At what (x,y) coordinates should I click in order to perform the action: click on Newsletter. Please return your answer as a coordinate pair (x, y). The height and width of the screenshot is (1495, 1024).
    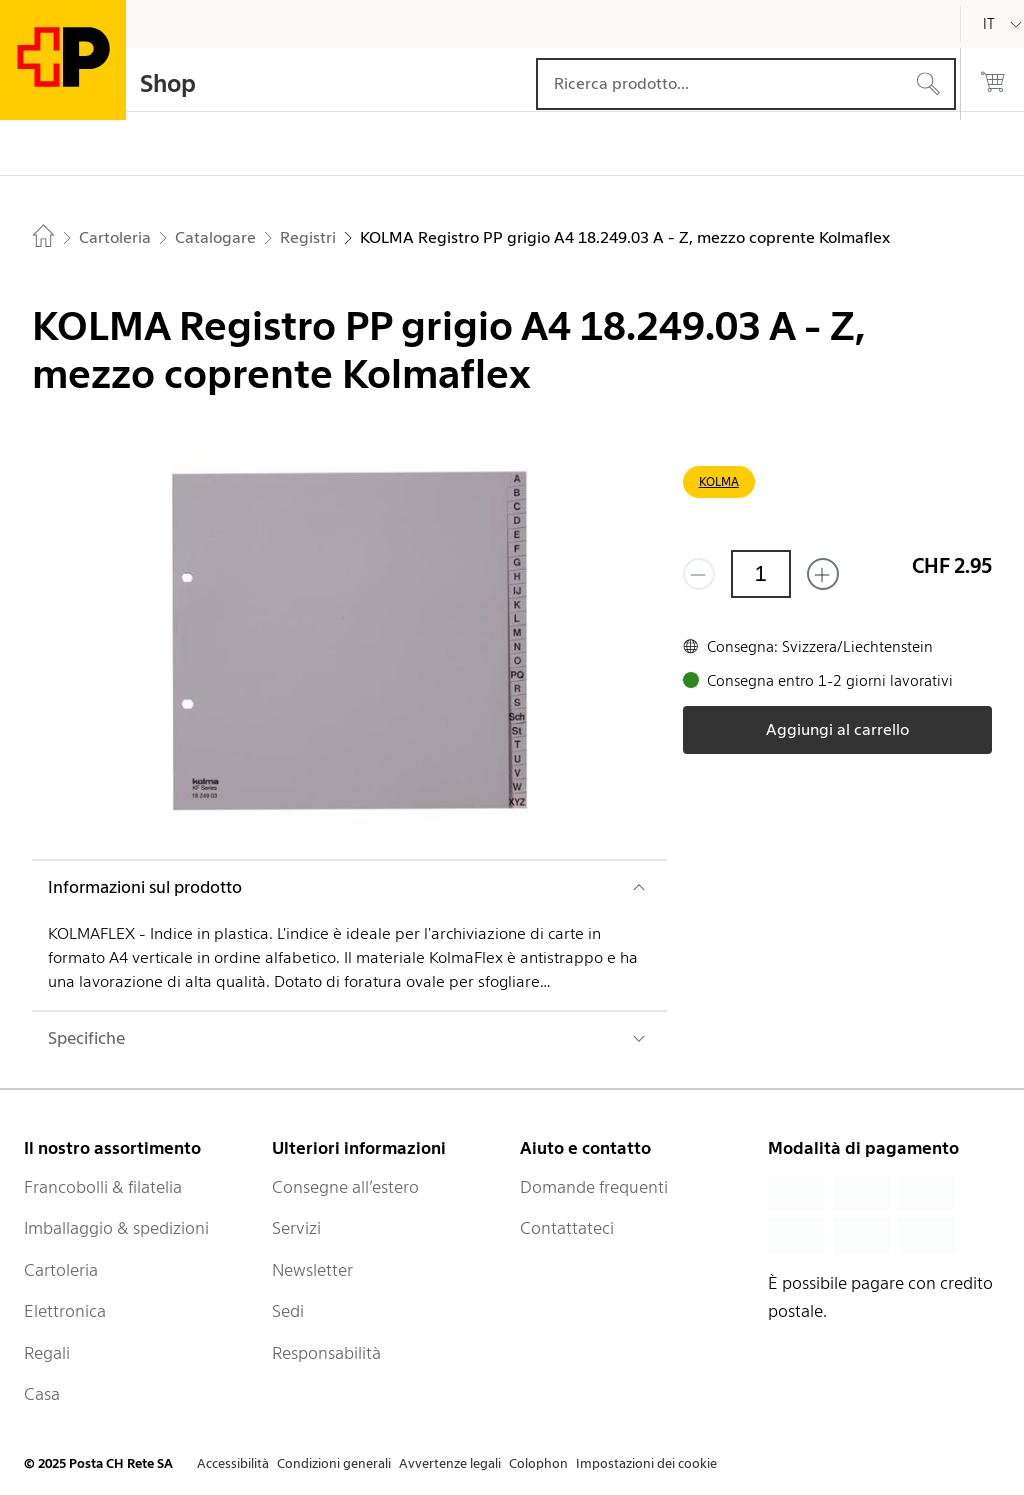
    Looking at the image, I should click on (312, 1270).